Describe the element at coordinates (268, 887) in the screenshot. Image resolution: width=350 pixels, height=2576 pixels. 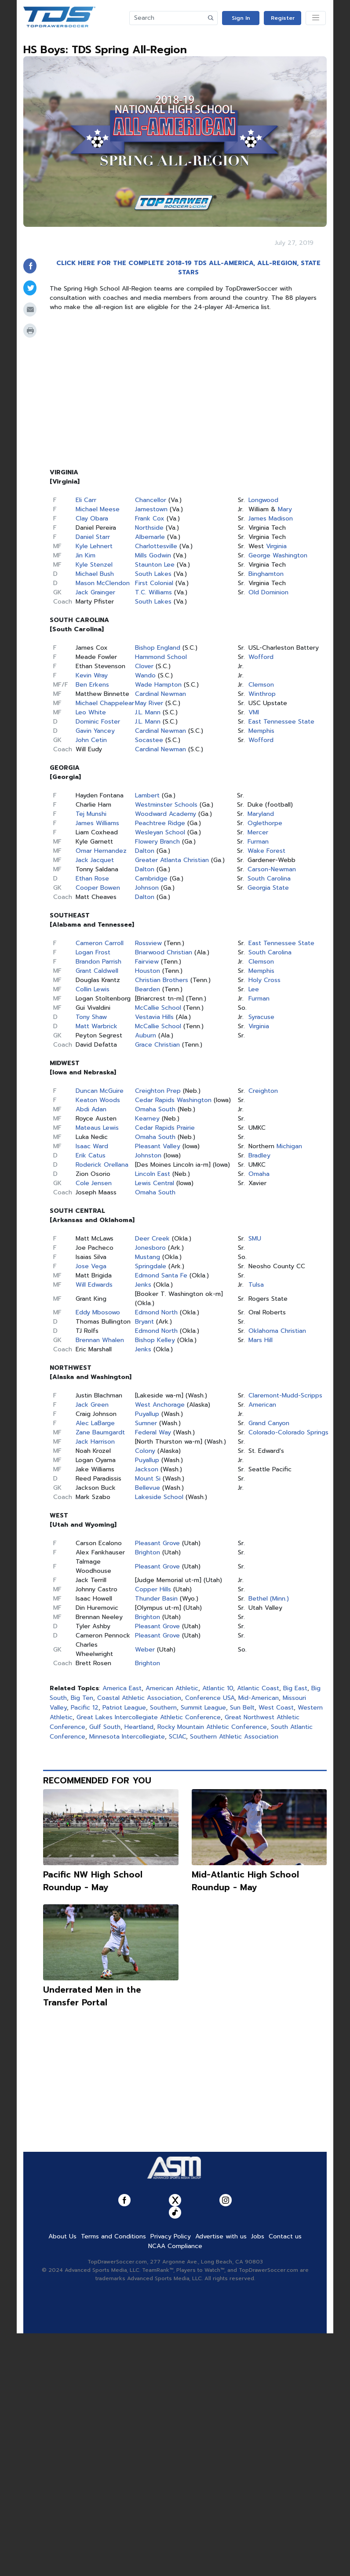
I see `Georgia State` at that location.